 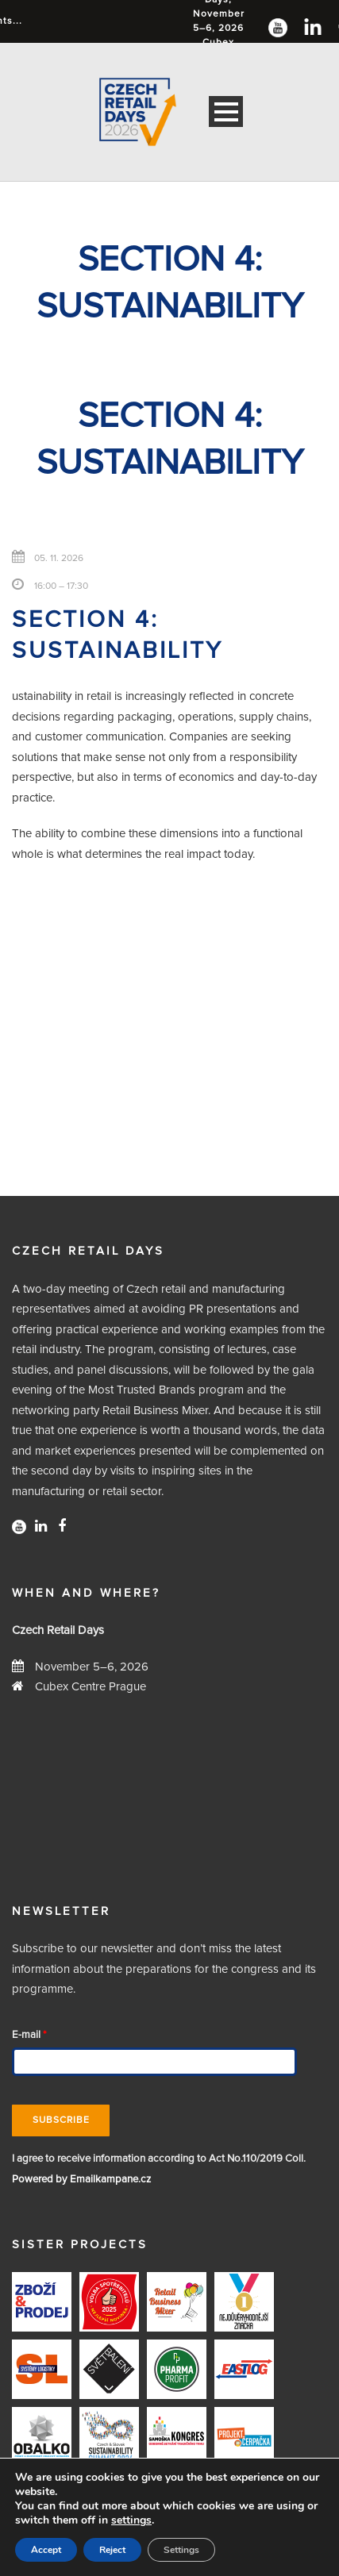 I want to click on settings, so click(x=131, y=2520).